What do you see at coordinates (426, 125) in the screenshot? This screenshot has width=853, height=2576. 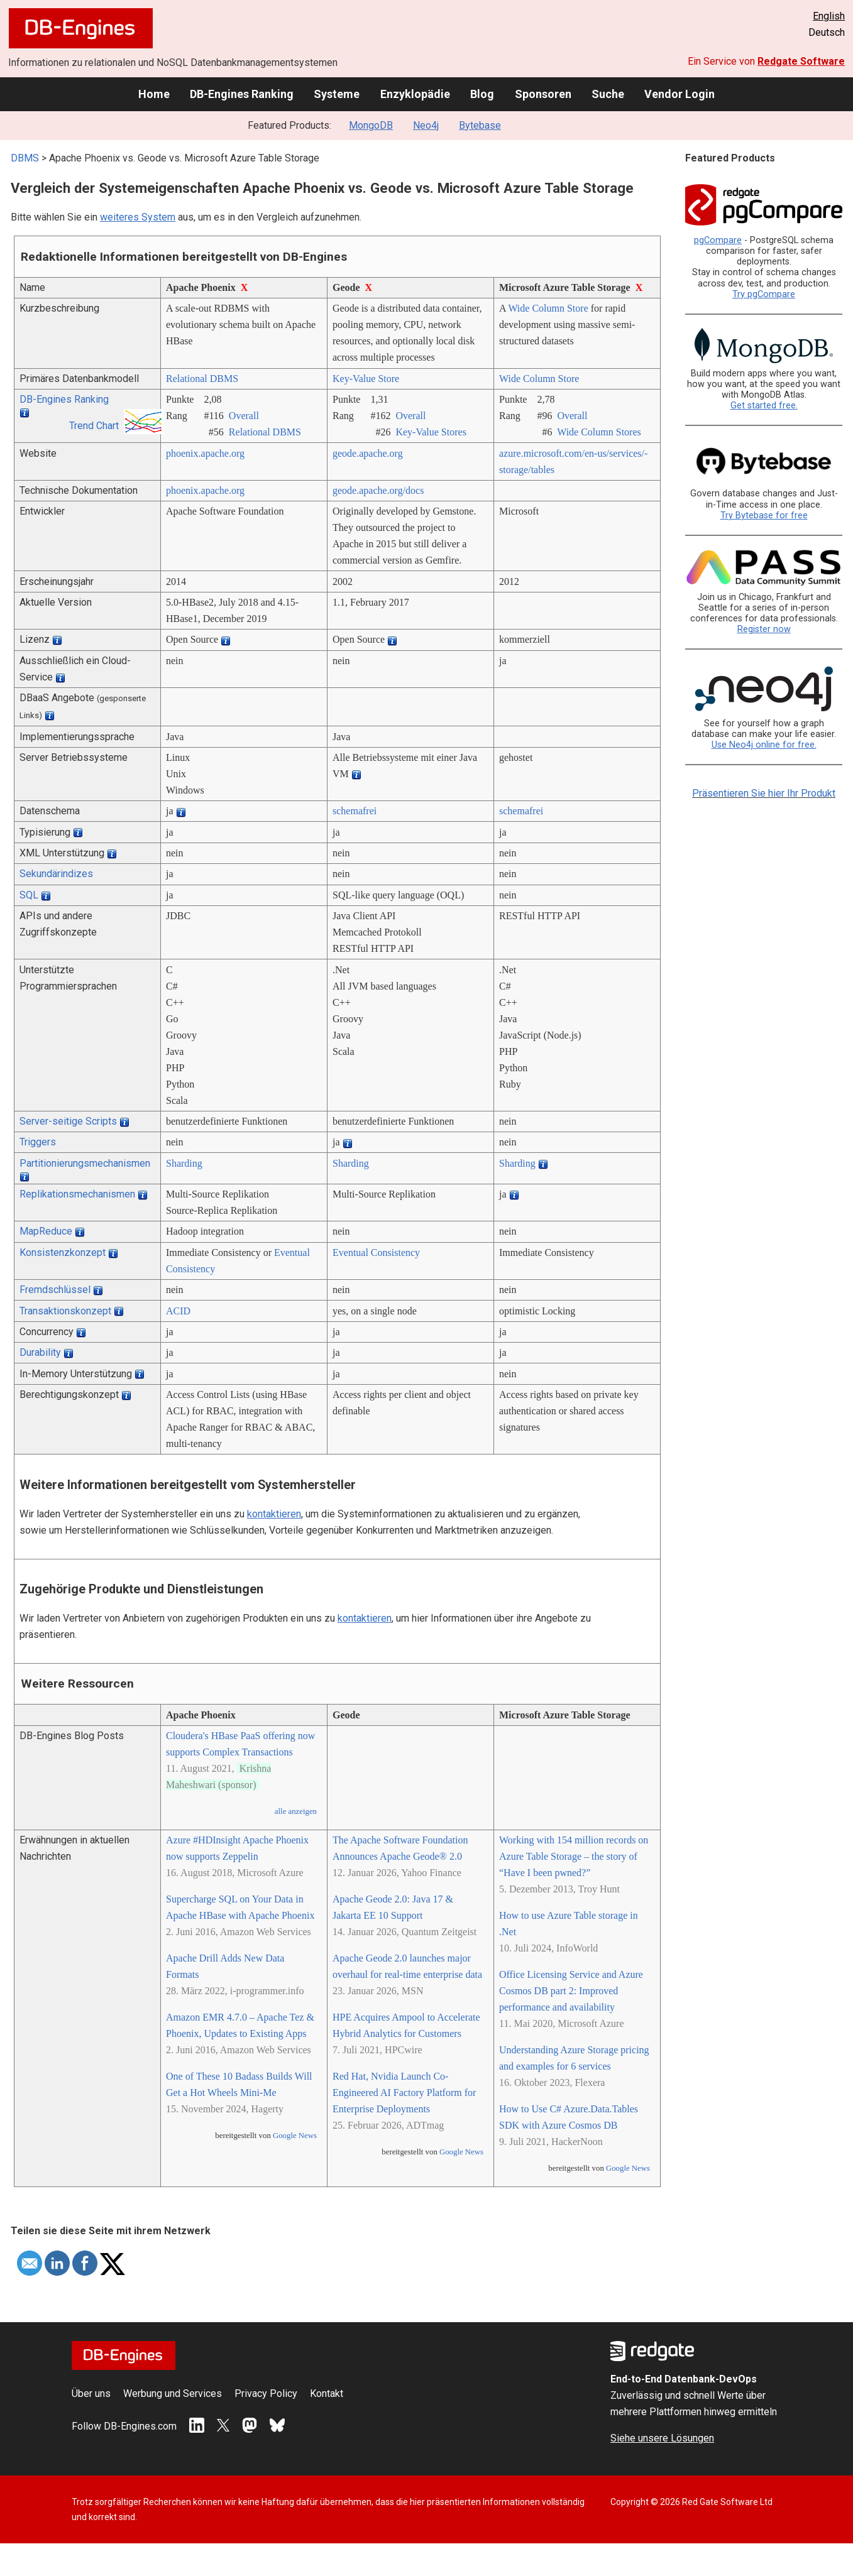 I see `Neo4j` at bounding box center [426, 125].